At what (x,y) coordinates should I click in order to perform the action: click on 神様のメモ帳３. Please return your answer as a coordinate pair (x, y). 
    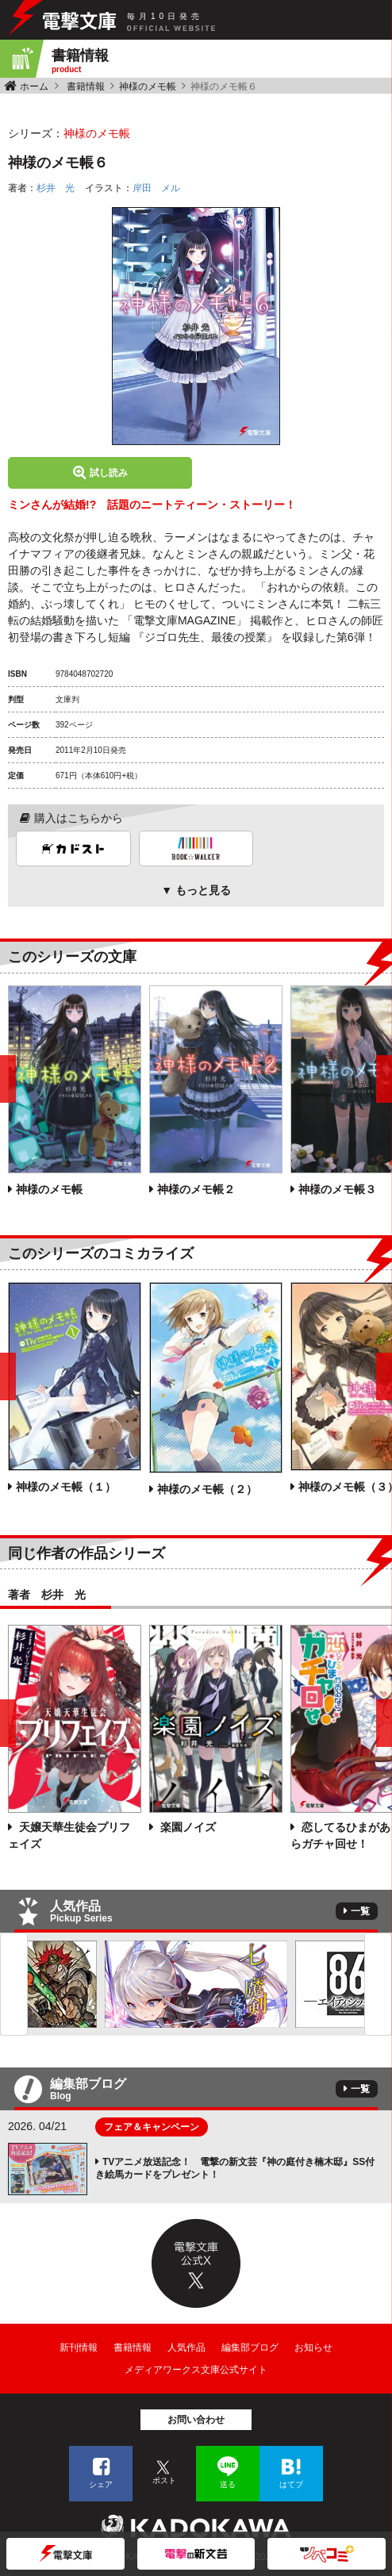
    Looking at the image, I should click on (337, 1189).